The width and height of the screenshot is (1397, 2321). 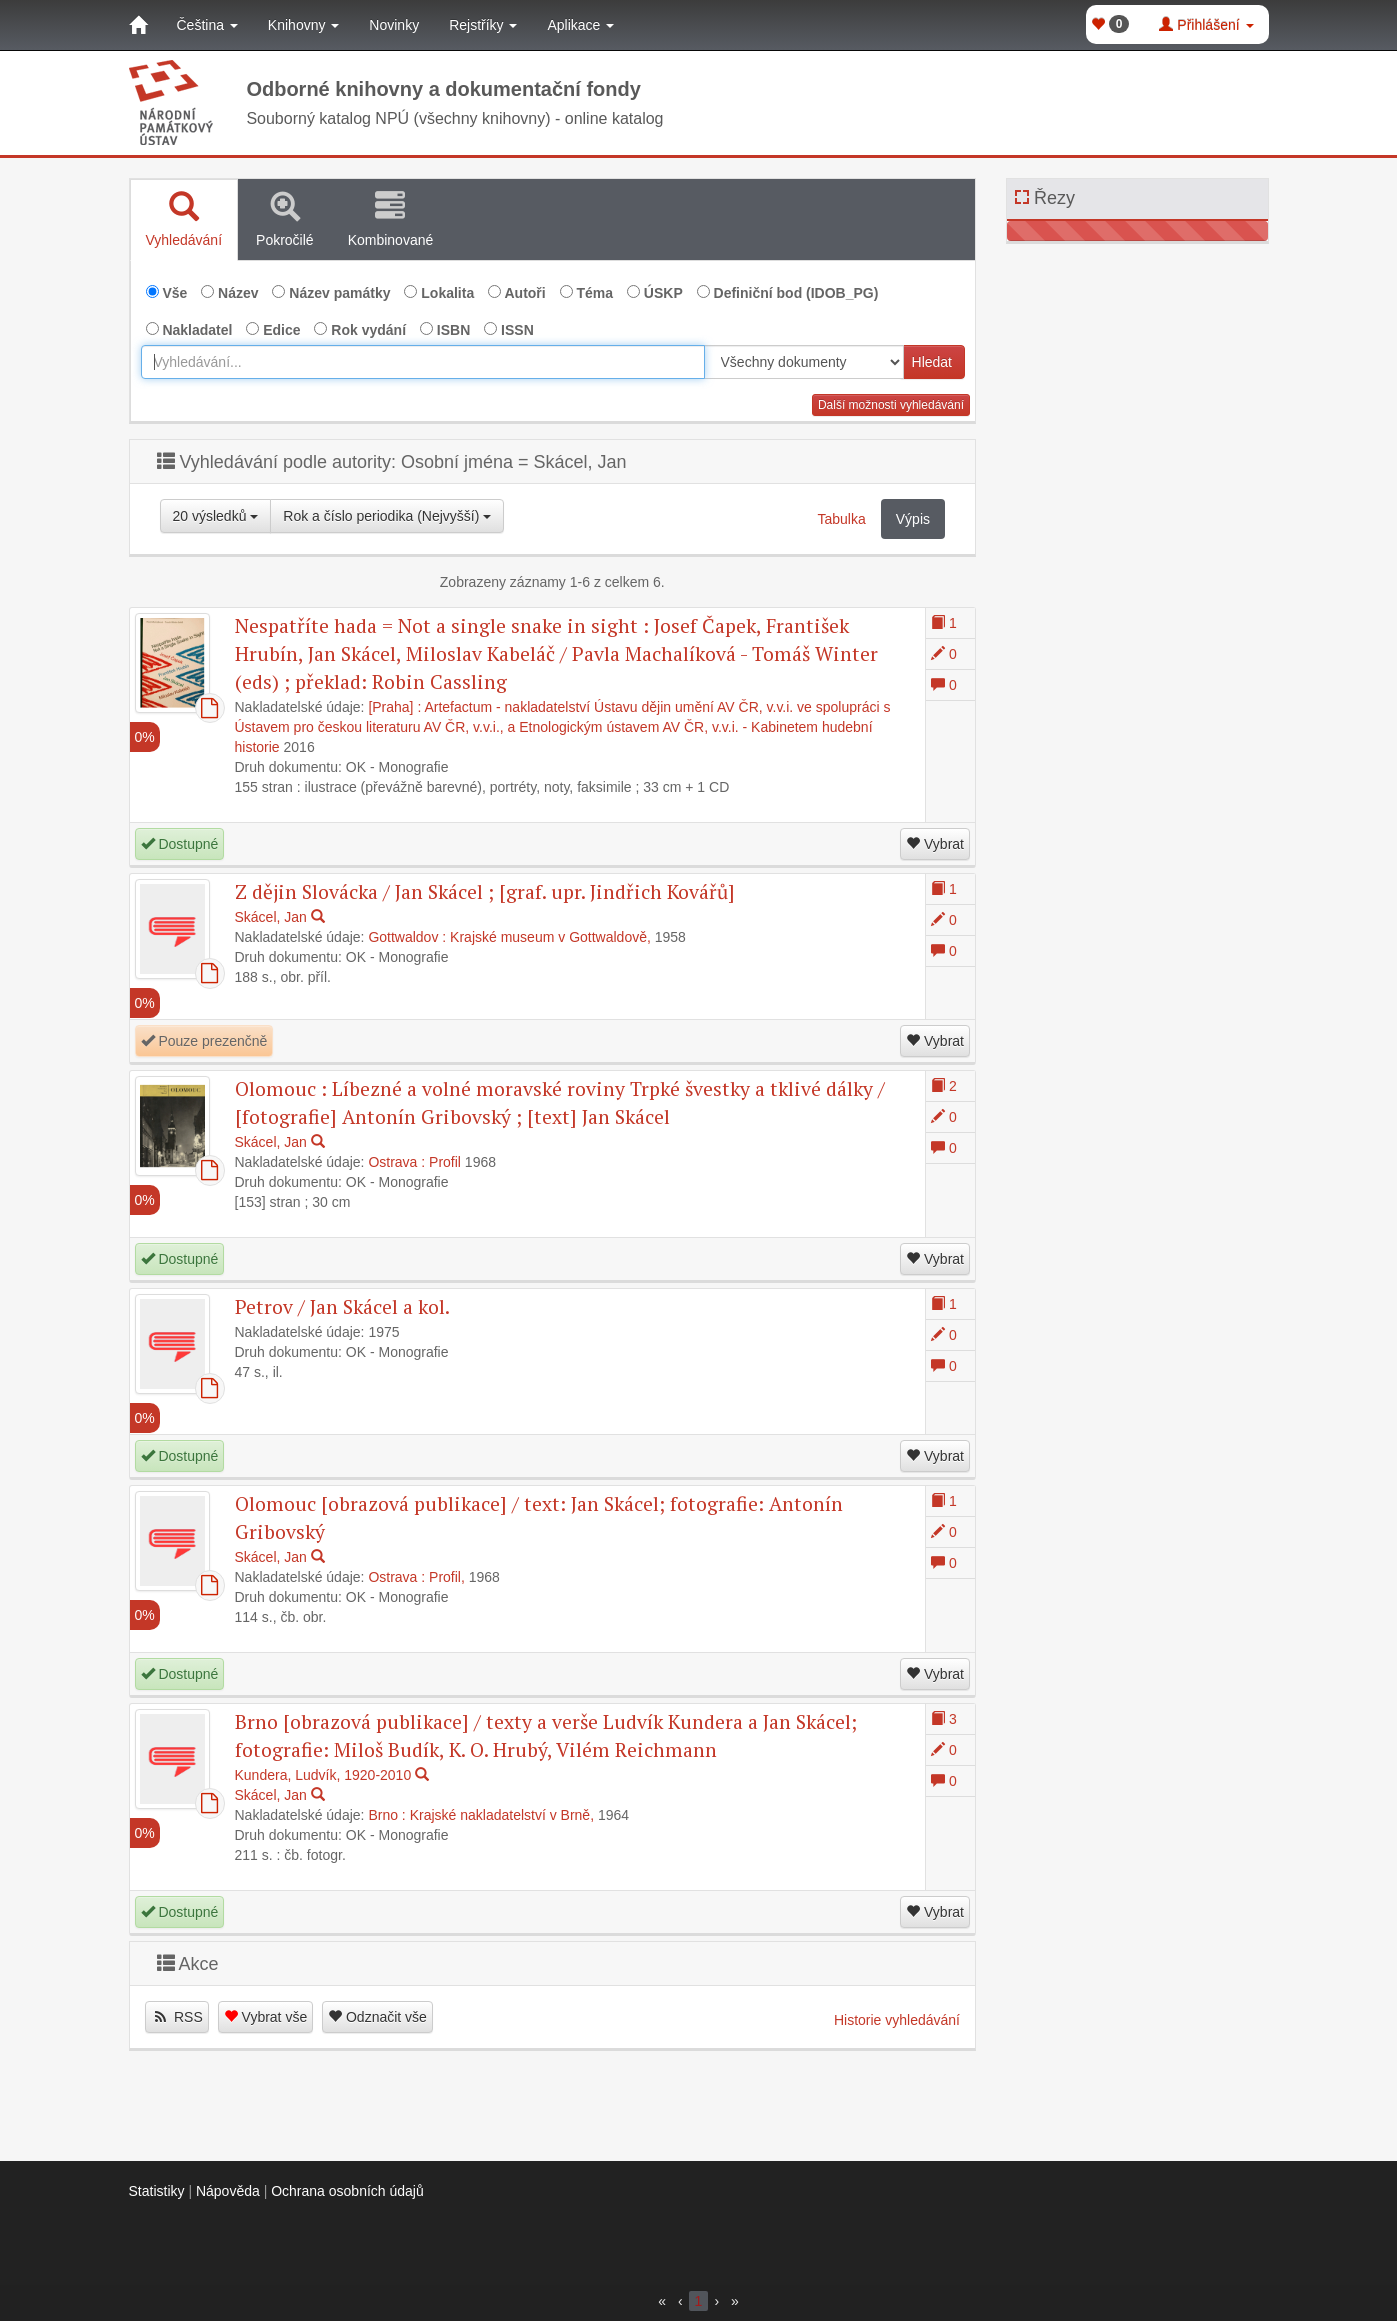 I want to click on [[Search_area]], so click(x=804, y=362).